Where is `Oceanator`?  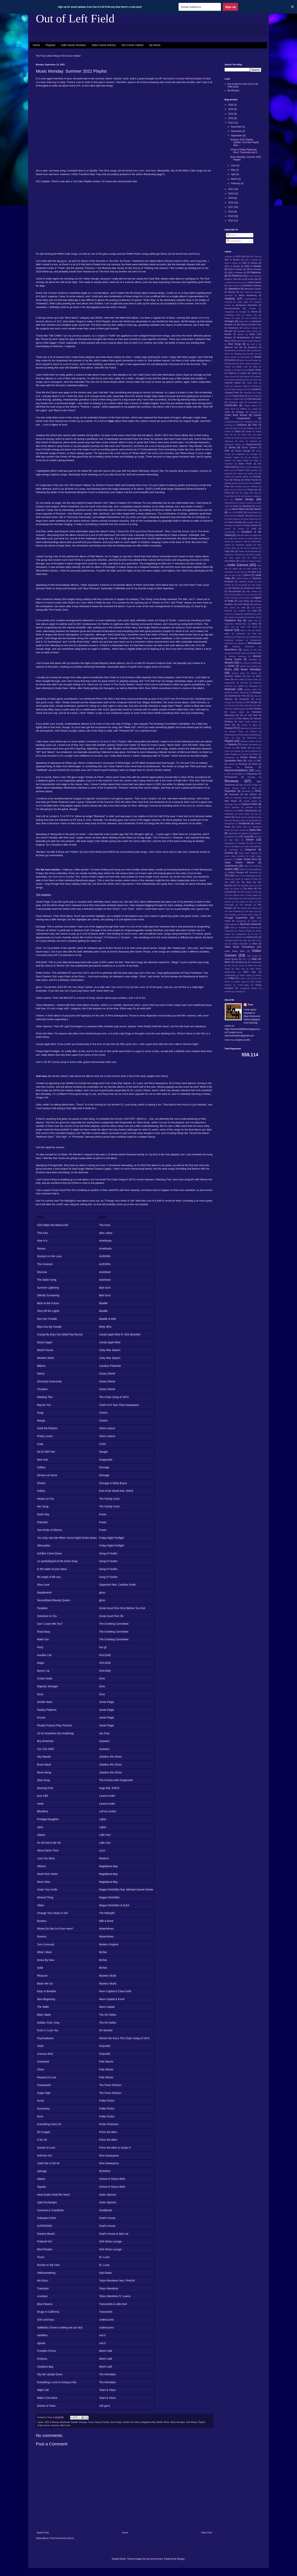
Oceanator is located at coordinates (244, 699).